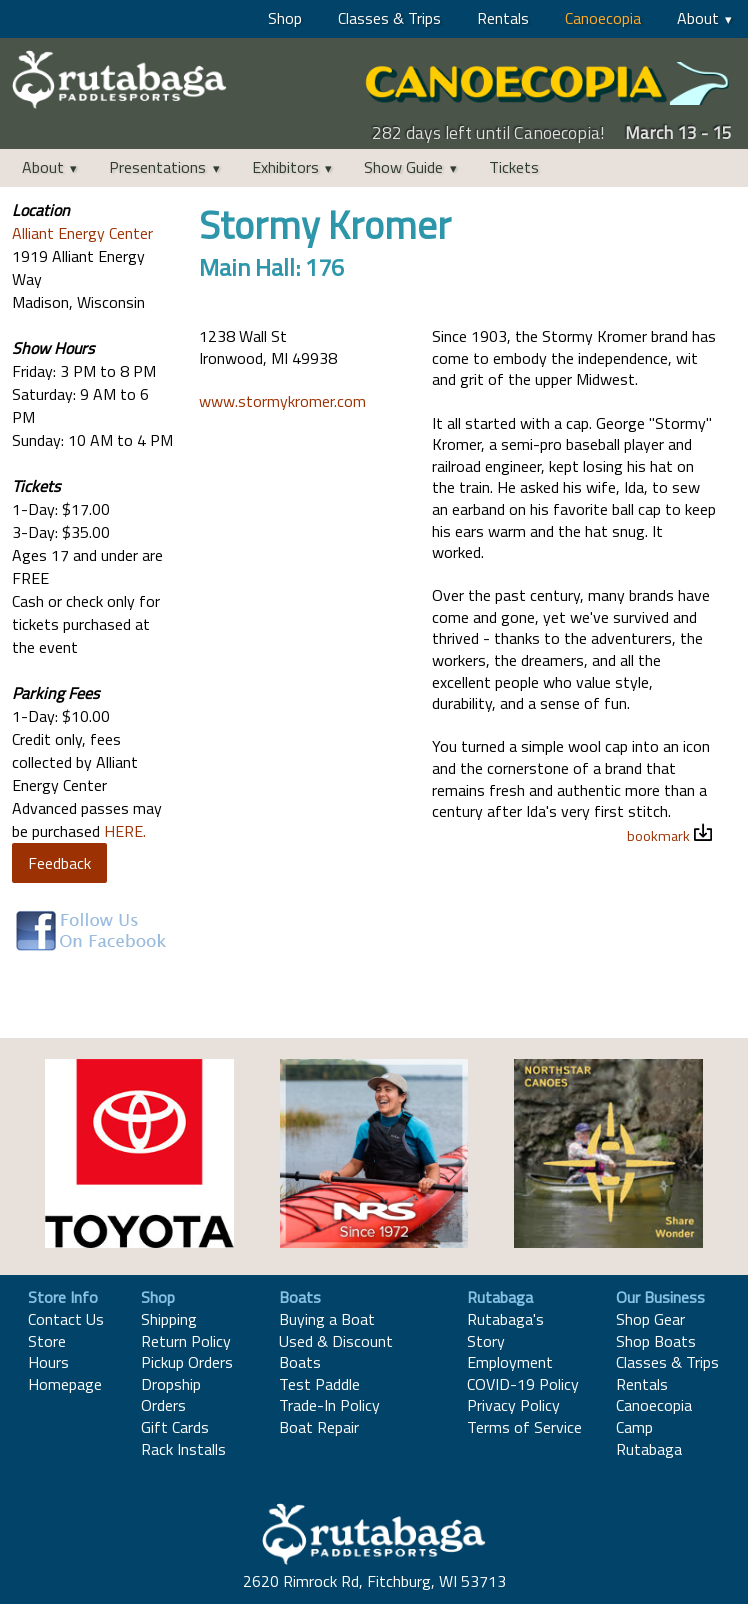 This screenshot has height=1604, width=748. What do you see at coordinates (169, 1319) in the screenshot?
I see `Shipping` at bounding box center [169, 1319].